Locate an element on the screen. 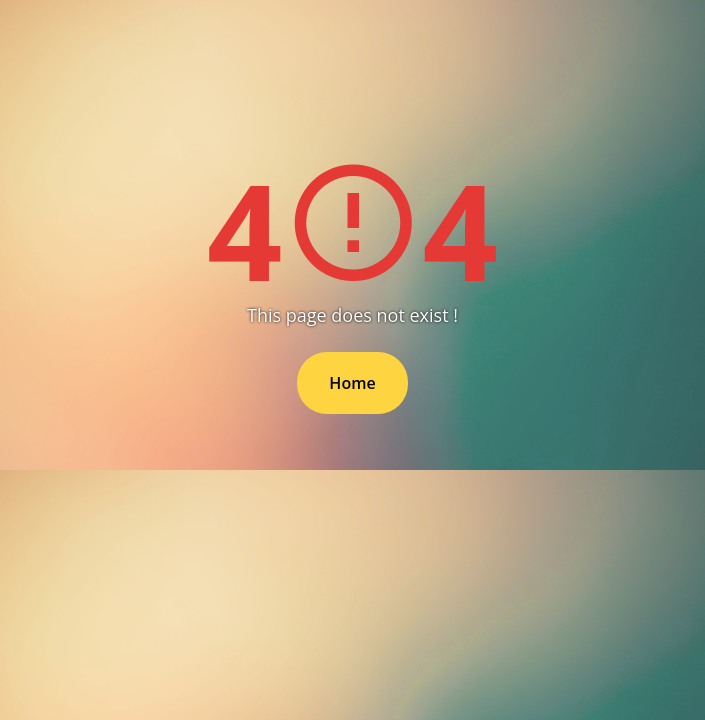 This screenshot has width=705, height=720. Home is located at coordinates (352, 383).